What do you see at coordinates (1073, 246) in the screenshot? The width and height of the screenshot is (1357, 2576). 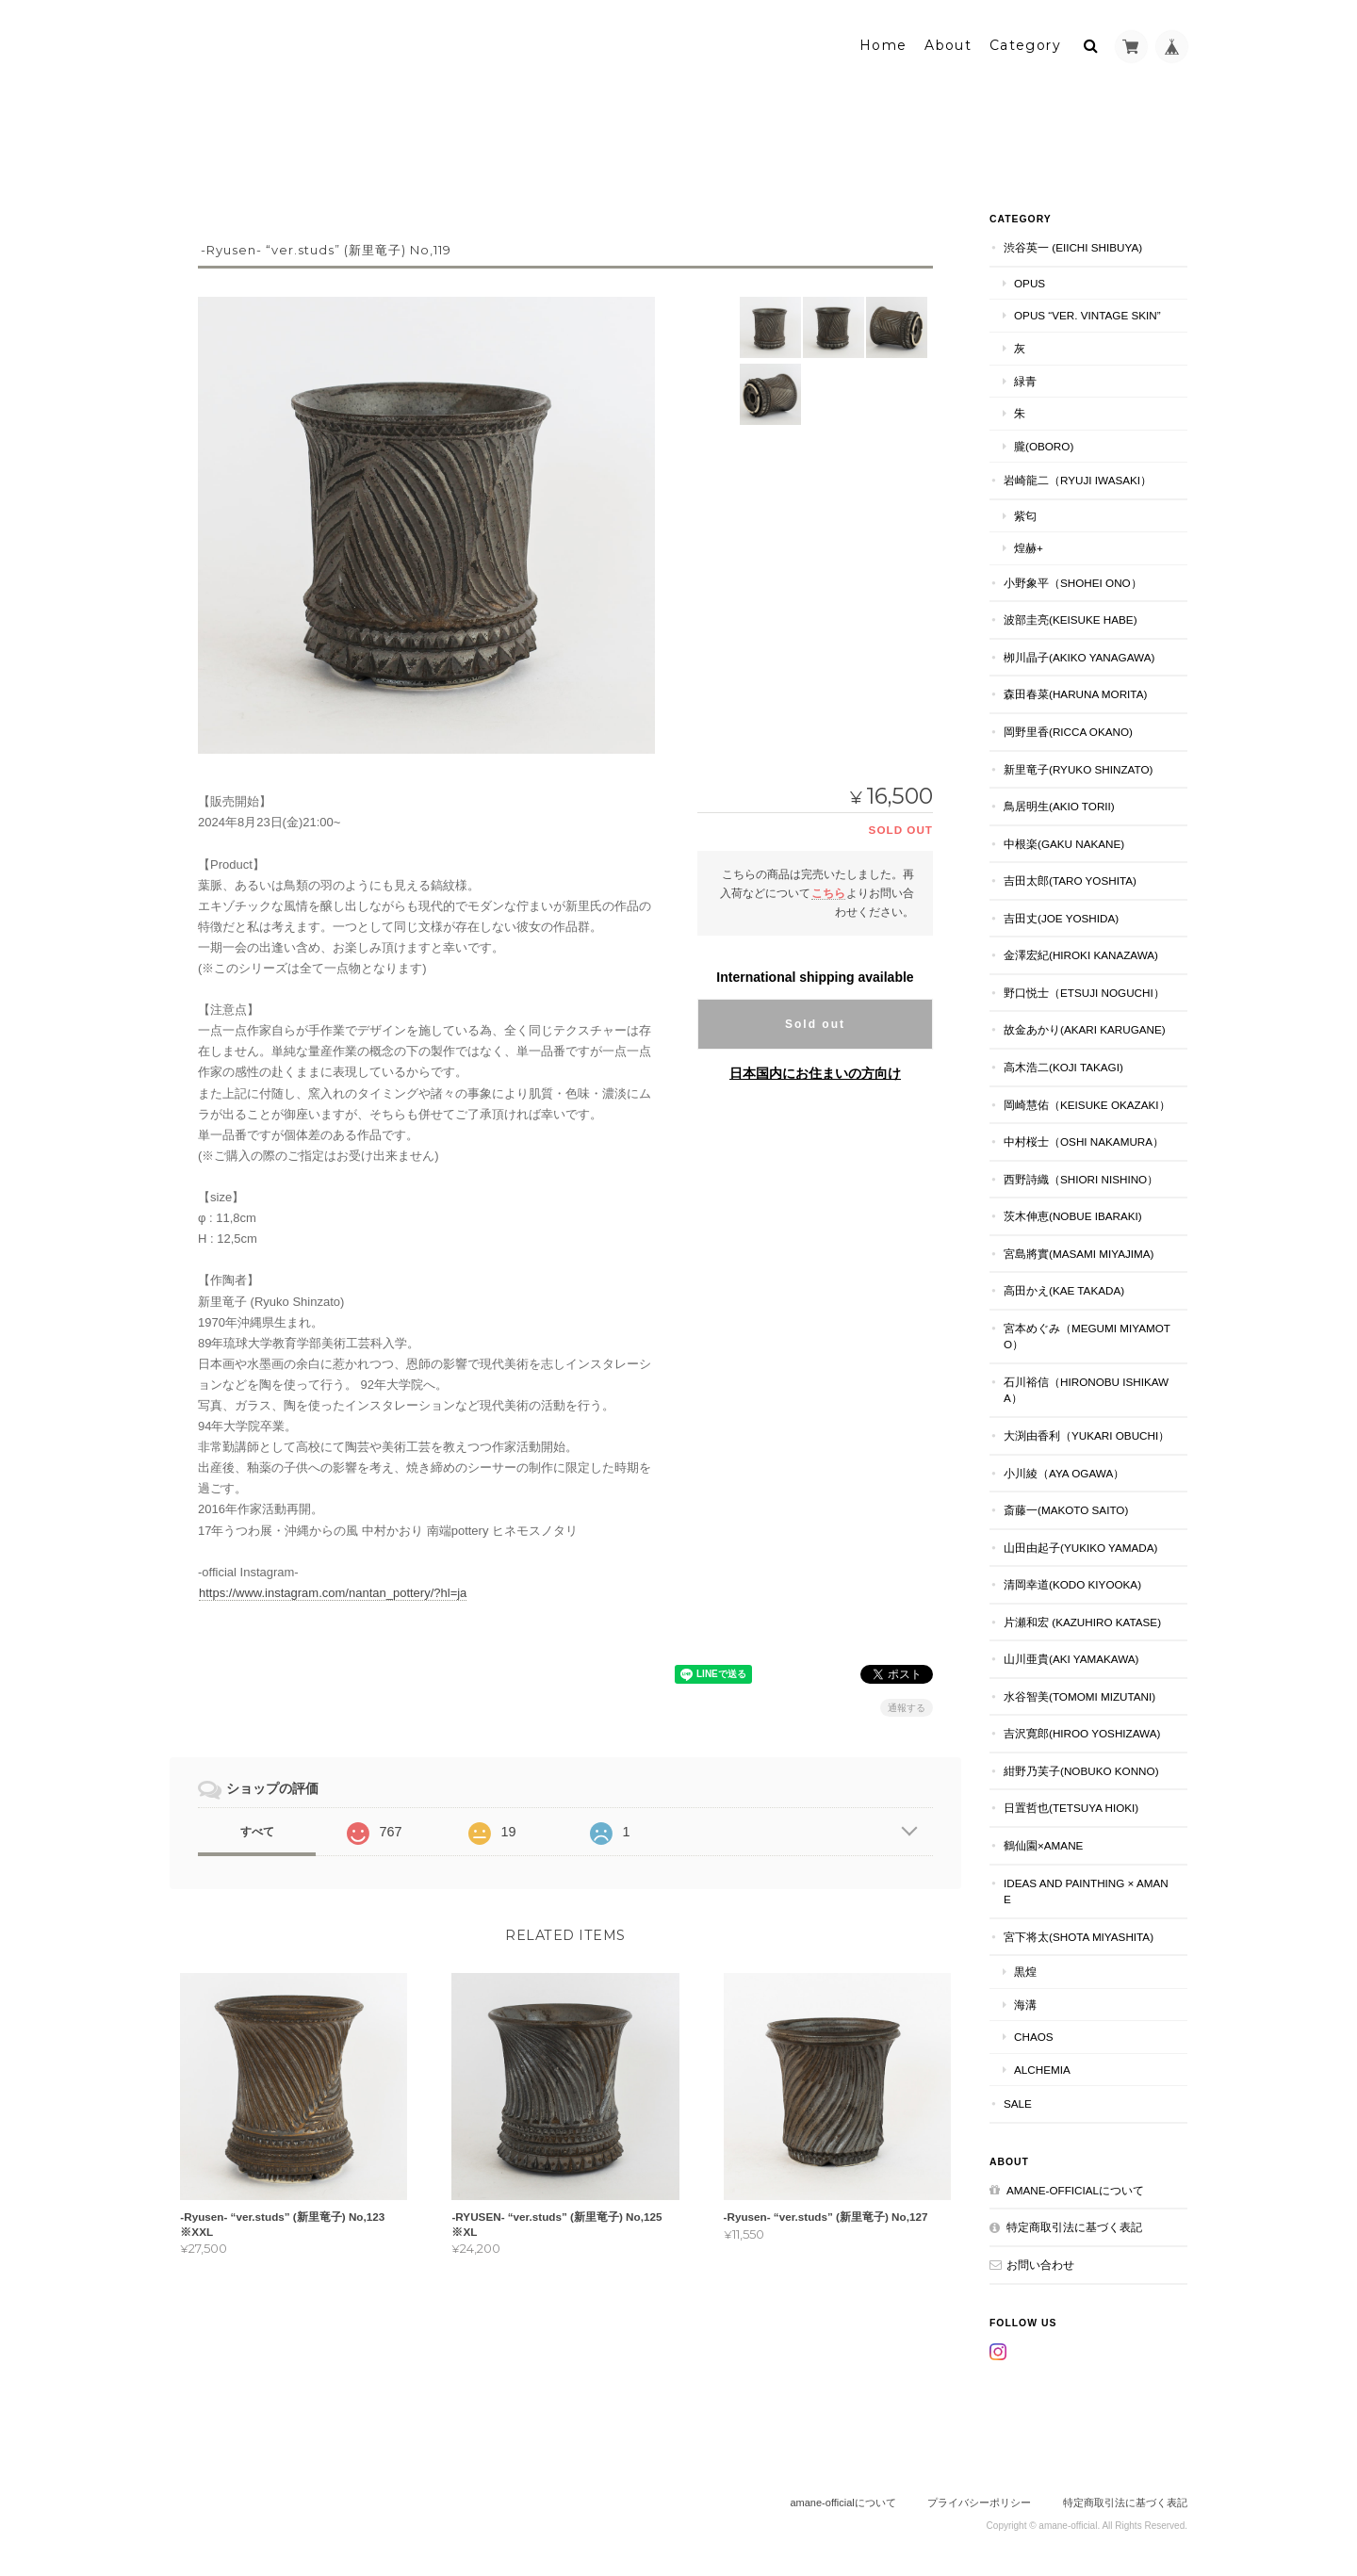 I see `渋谷英一 (eiichi shibuya)` at bounding box center [1073, 246].